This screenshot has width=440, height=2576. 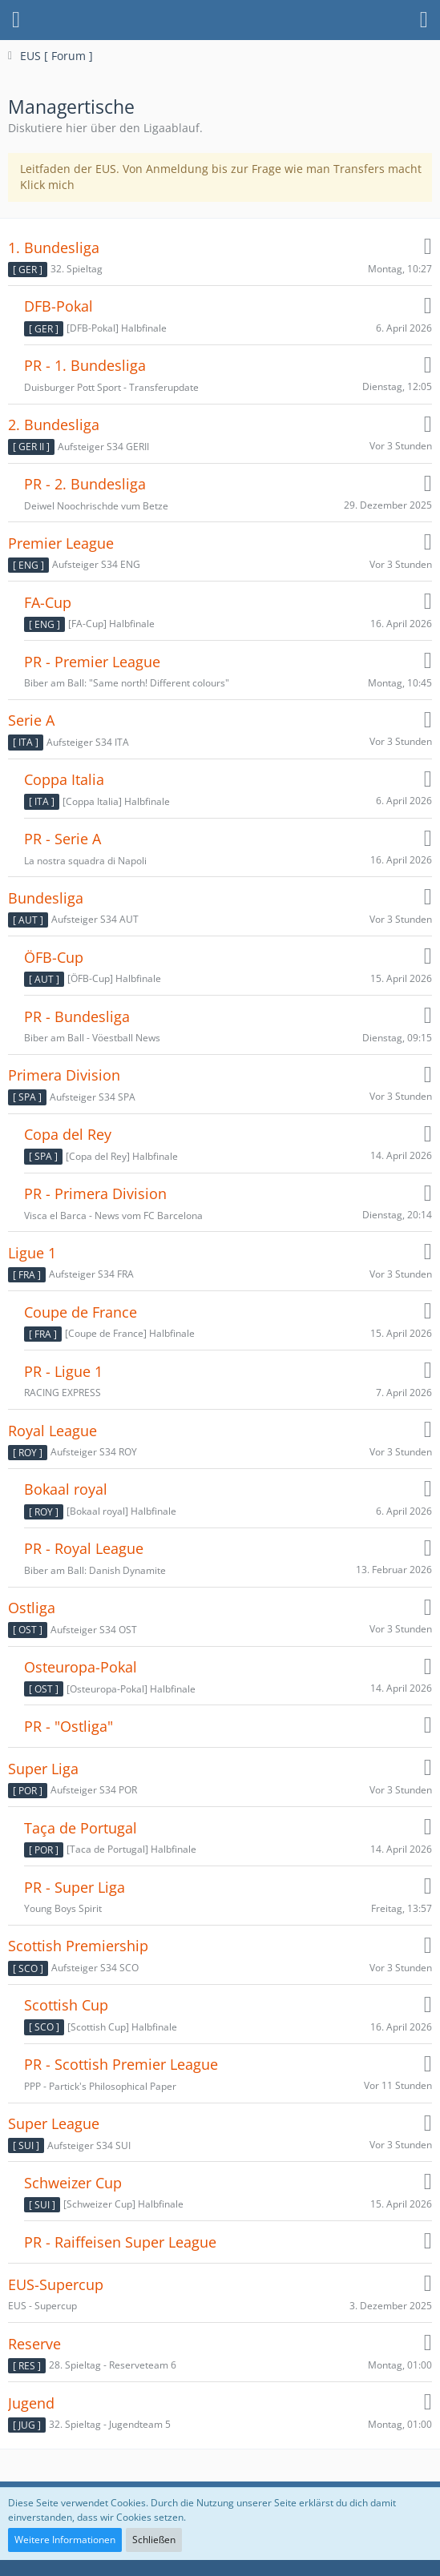 What do you see at coordinates (89, 2145) in the screenshot?
I see `Aufsteiger S34 SUI` at bounding box center [89, 2145].